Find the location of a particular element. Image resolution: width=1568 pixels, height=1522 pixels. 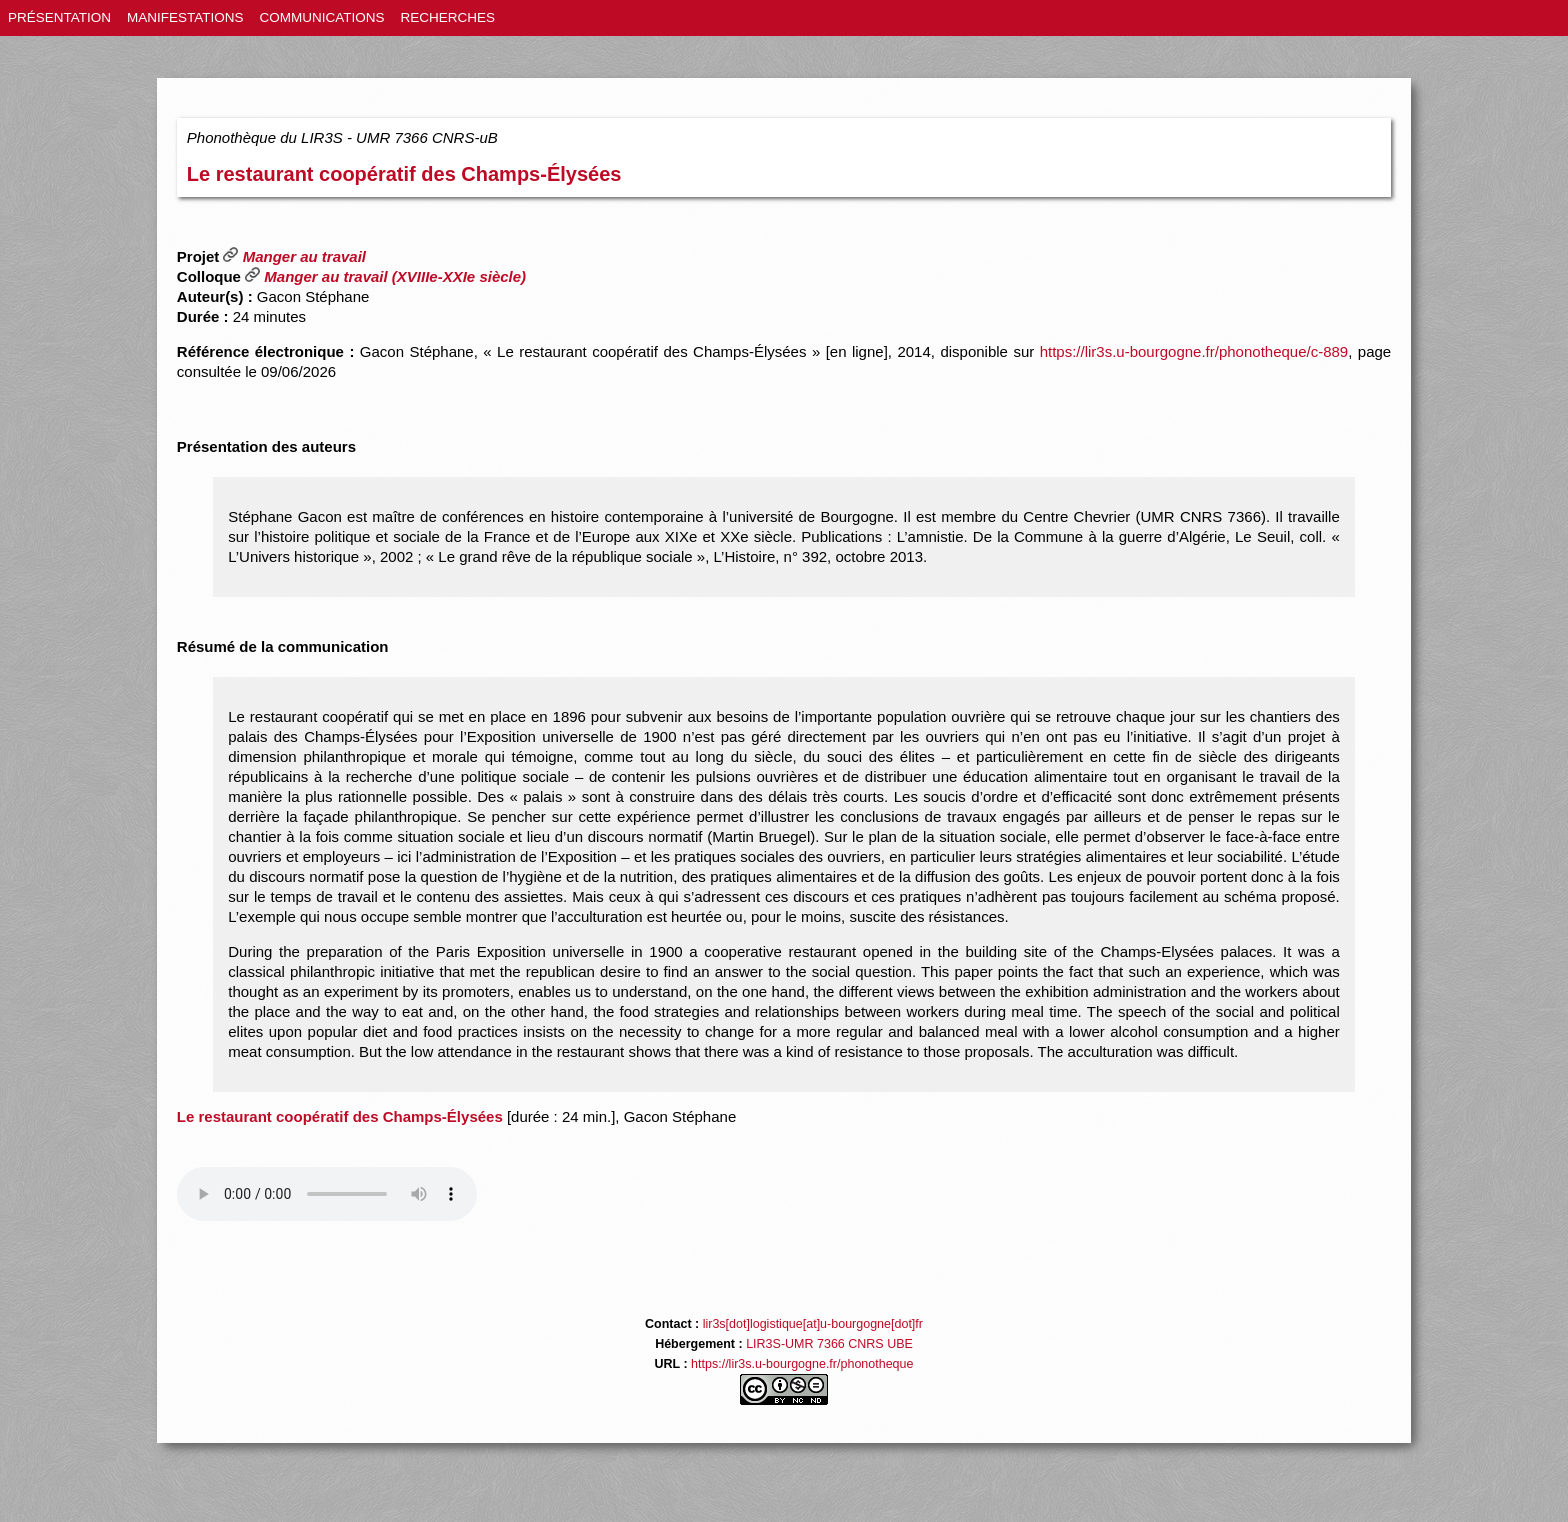

PRÉSENTATION is located at coordinates (59, 17).